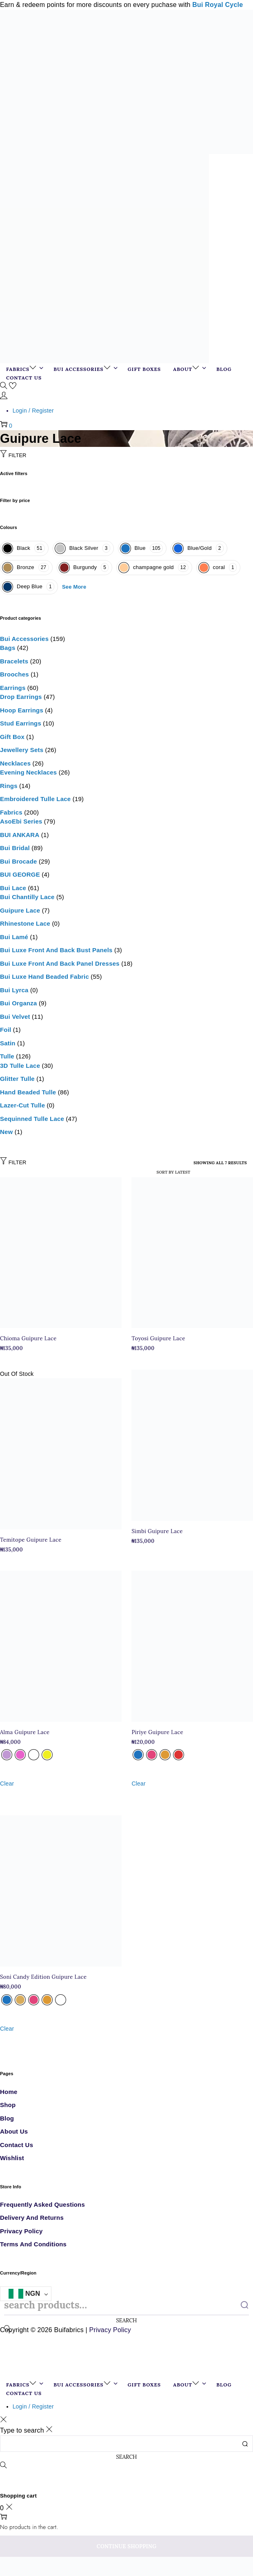  Describe the element at coordinates (15, 1016) in the screenshot. I see `Bui Velvet` at that location.